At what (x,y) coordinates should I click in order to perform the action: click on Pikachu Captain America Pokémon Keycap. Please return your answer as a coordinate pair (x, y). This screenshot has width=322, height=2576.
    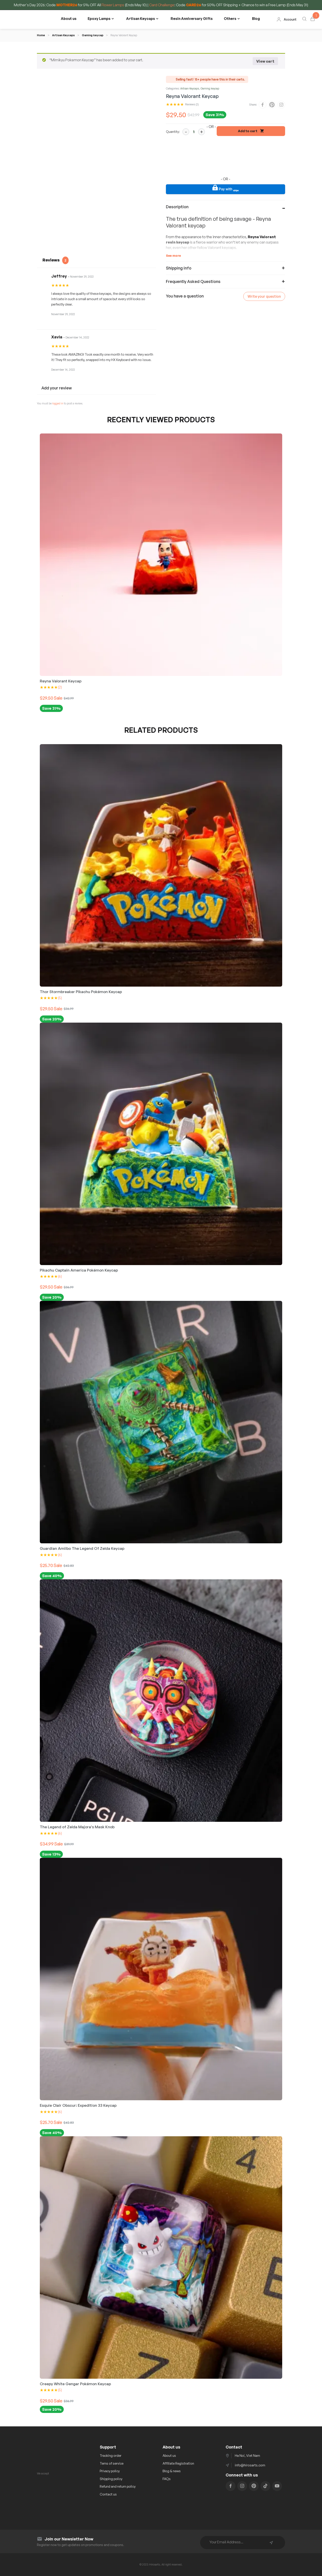
    Looking at the image, I should click on (79, 1270).